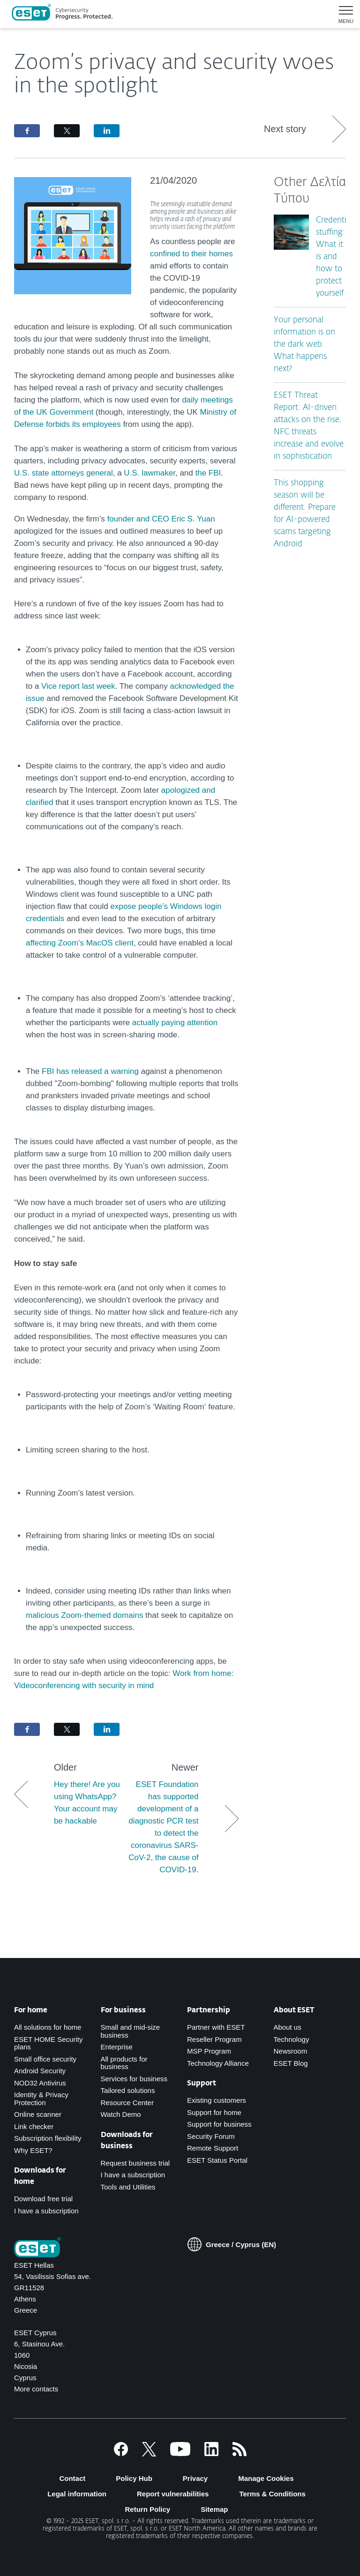  I want to click on All products for business, so click(124, 2063).